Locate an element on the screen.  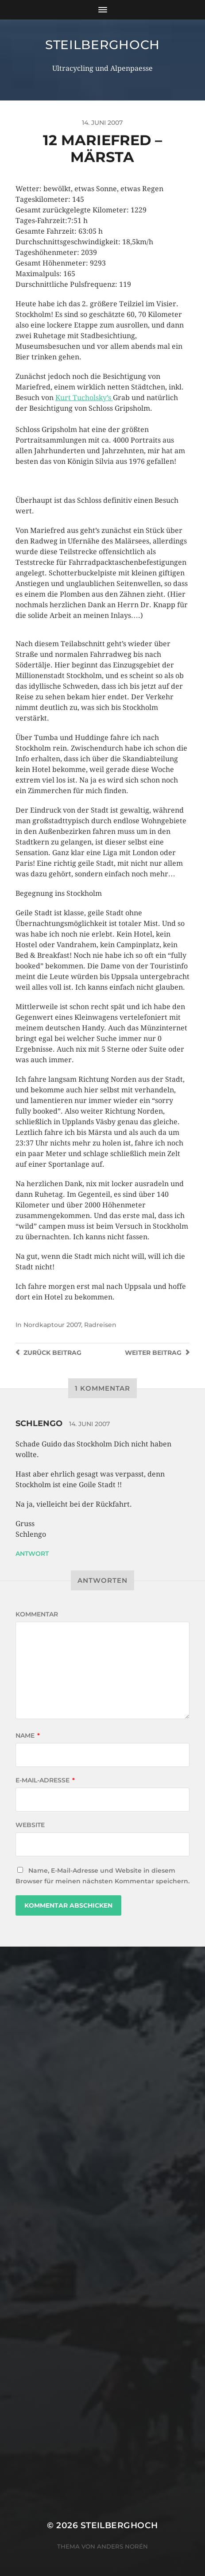
E-Mail-Adresse is located at coordinates (45, 1780).